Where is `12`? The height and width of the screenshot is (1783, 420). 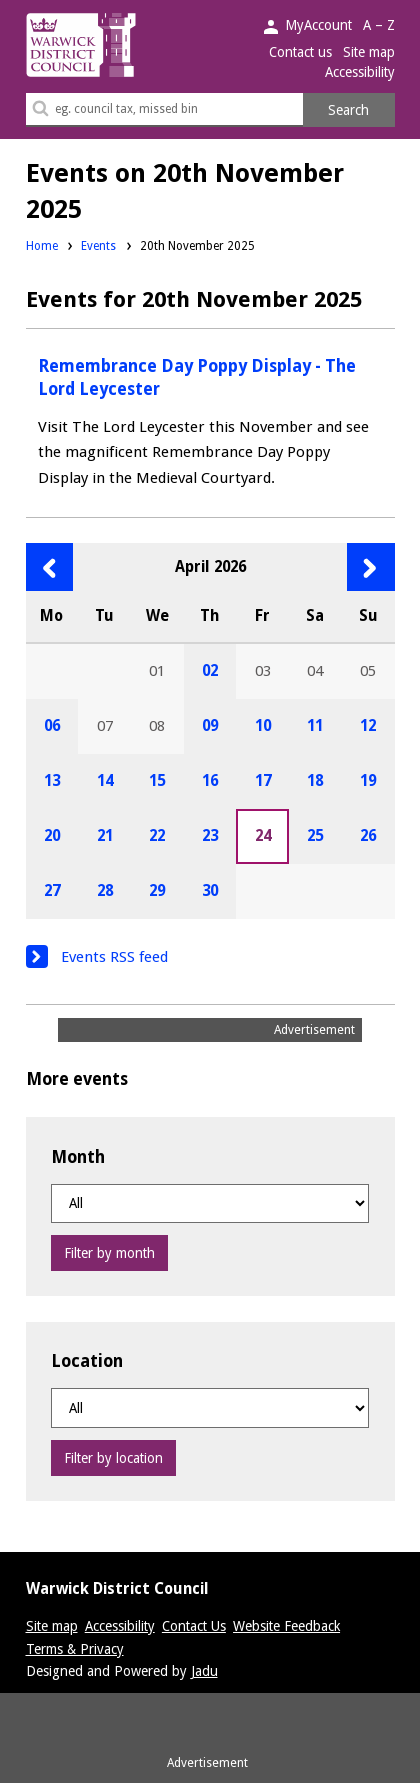 12 is located at coordinates (368, 726).